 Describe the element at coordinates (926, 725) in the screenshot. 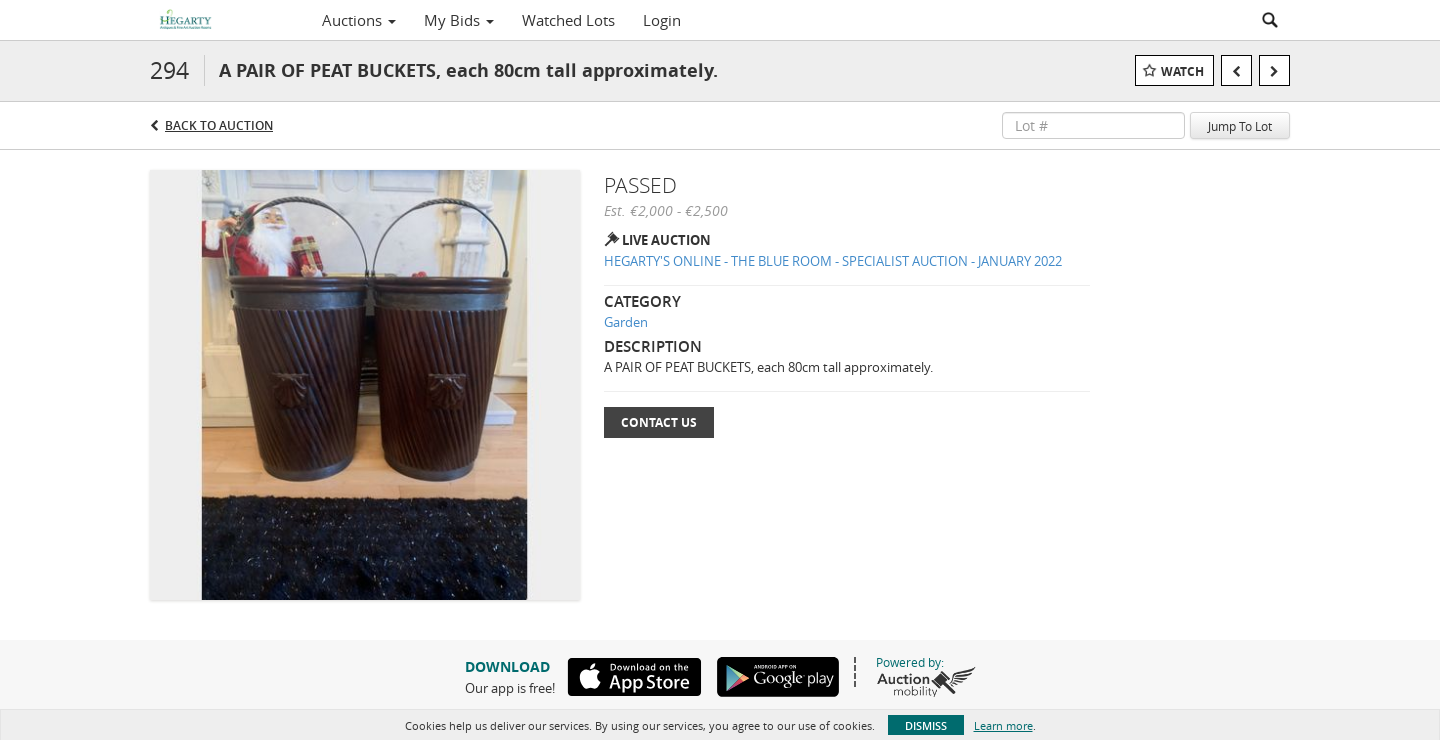

I see `Dismiss` at that location.